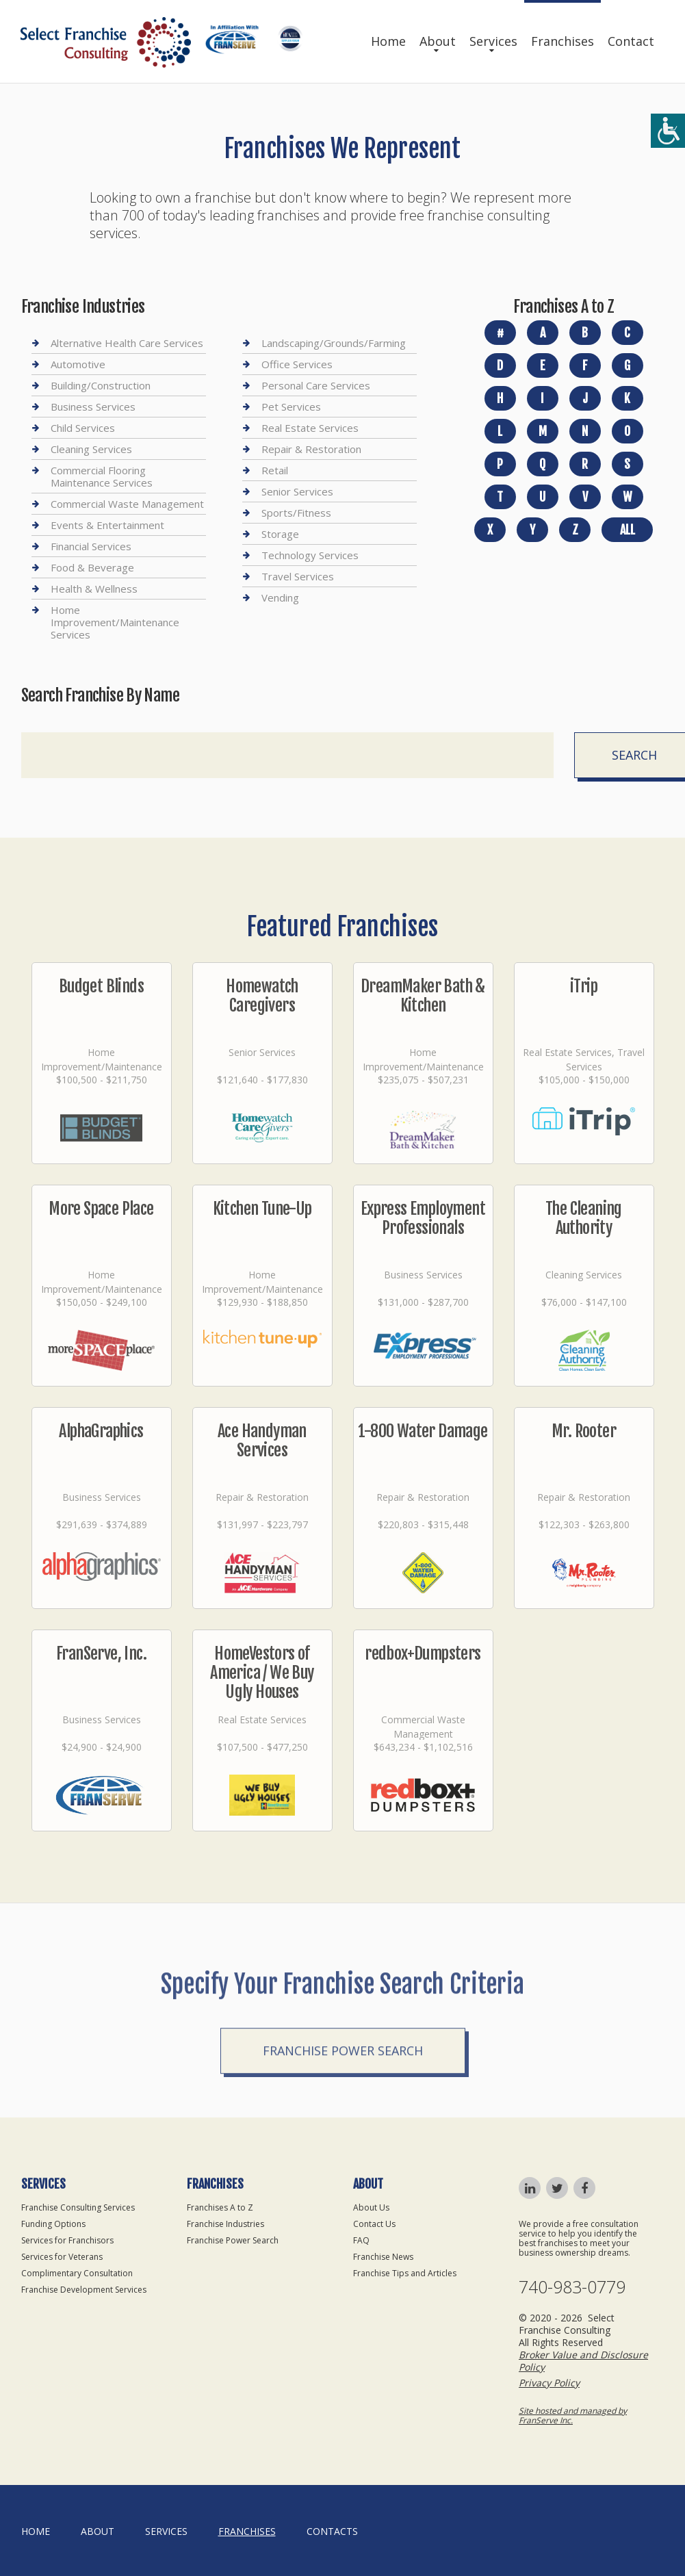 The height and width of the screenshot is (2576, 685). Describe the element at coordinates (78, 364) in the screenshot. I see `Automotive` at that location.